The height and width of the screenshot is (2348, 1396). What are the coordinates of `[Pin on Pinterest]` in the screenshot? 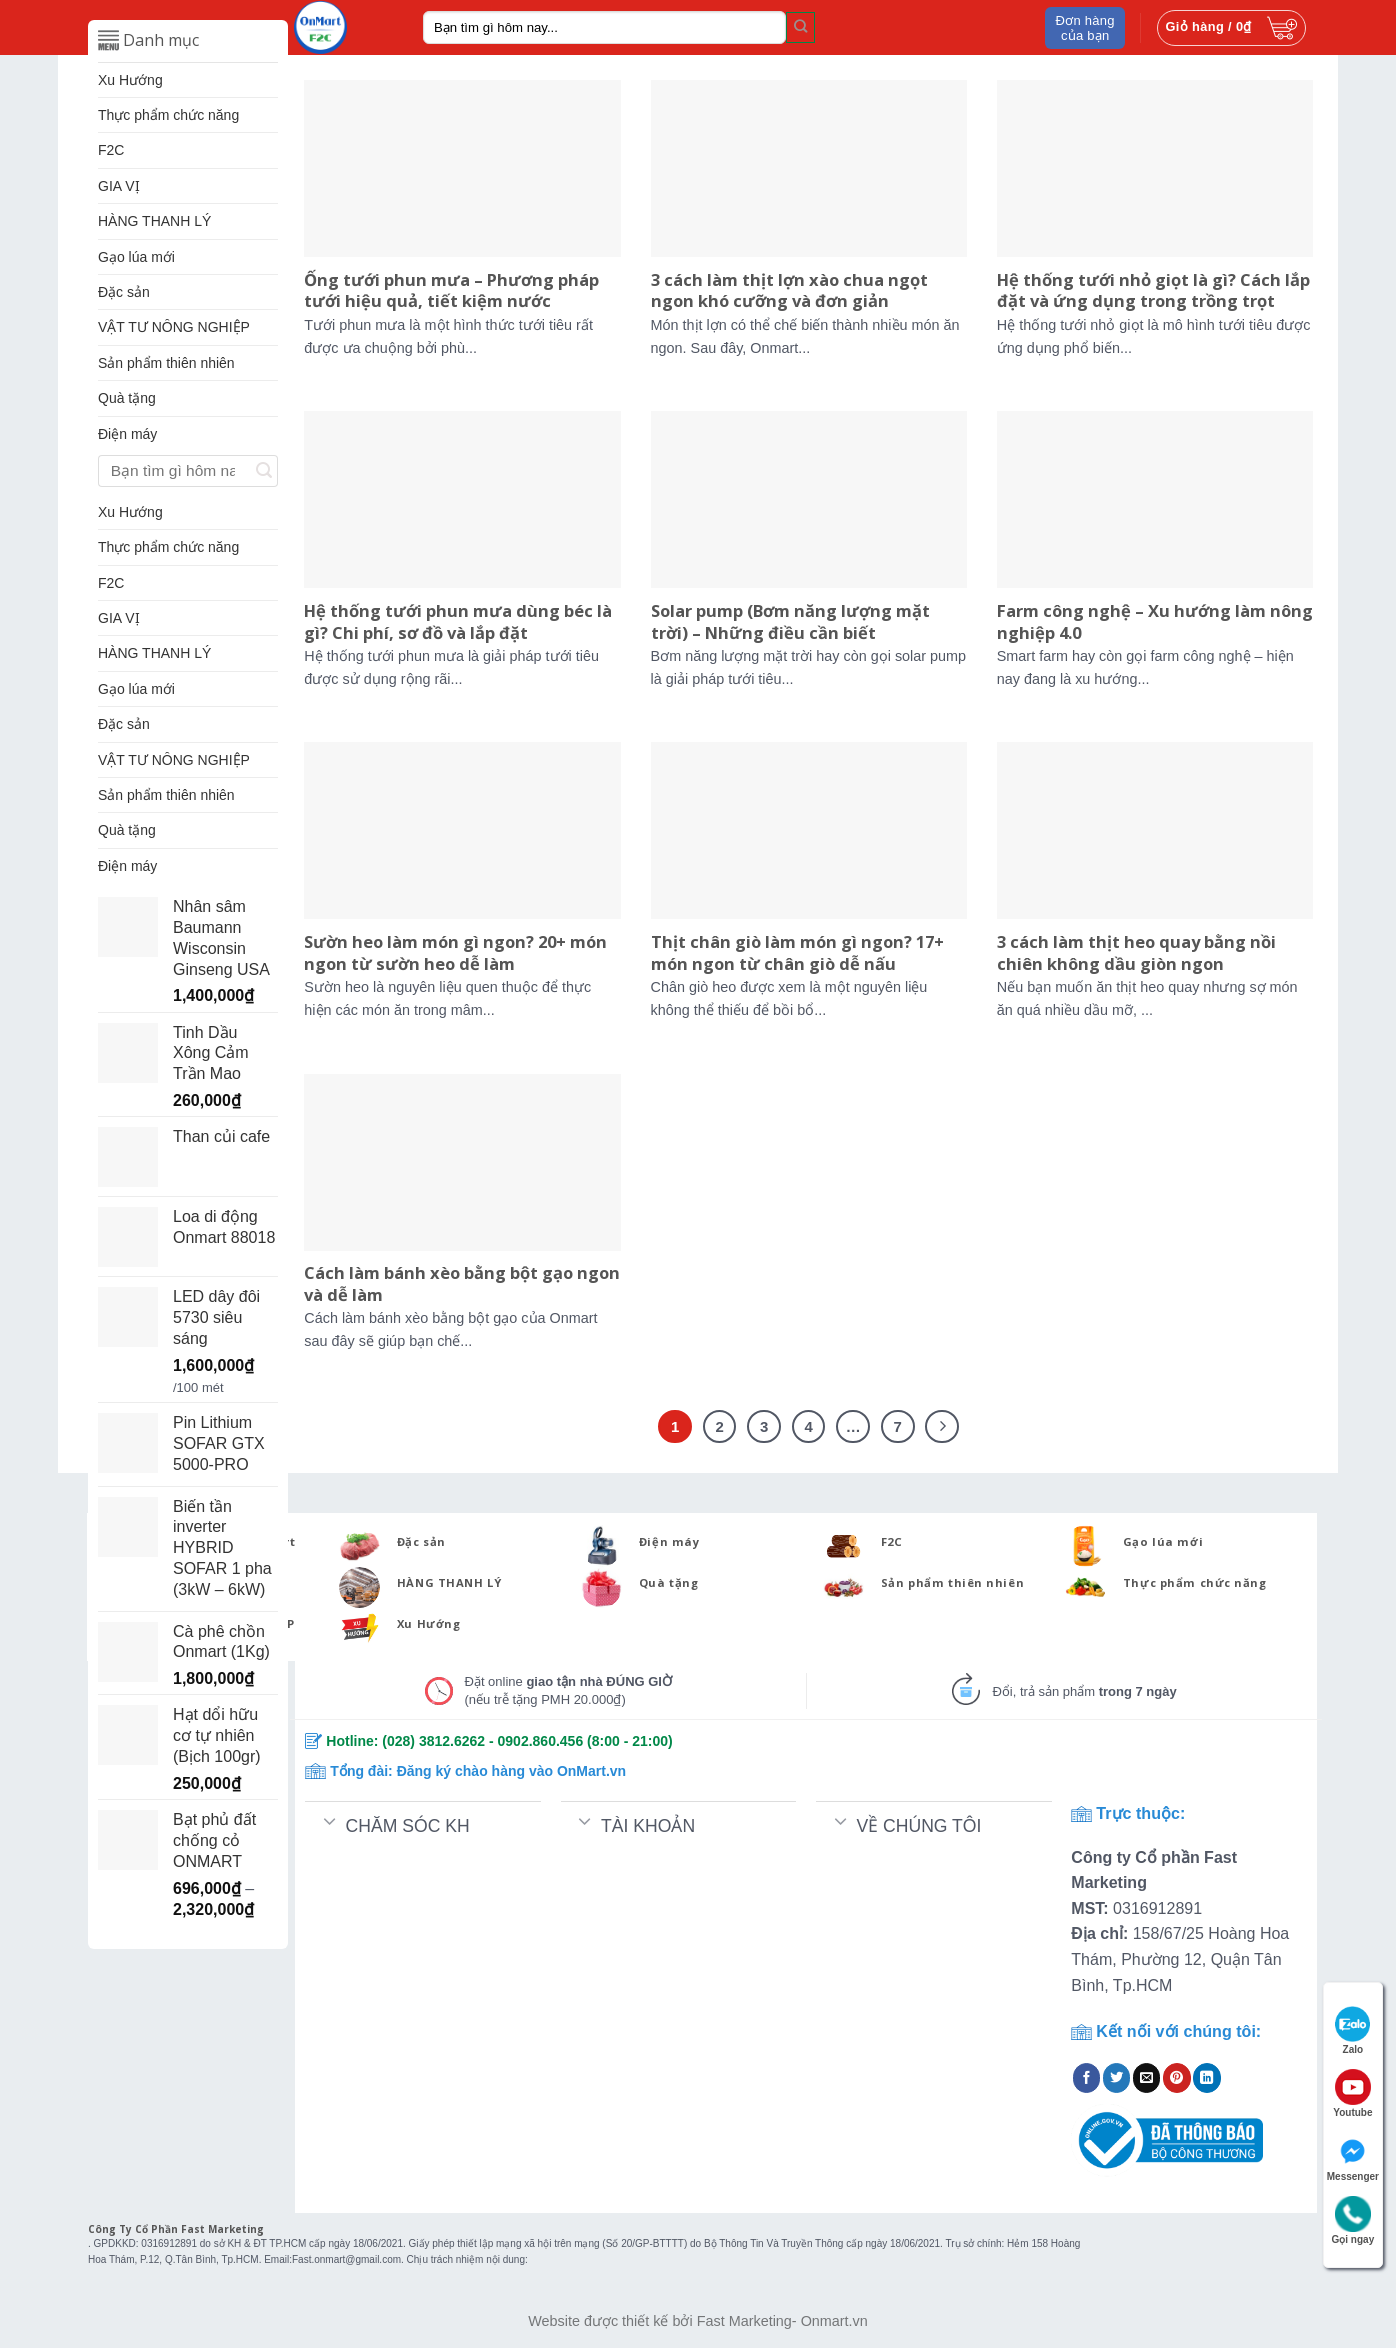 It's located at (1177, 2078).